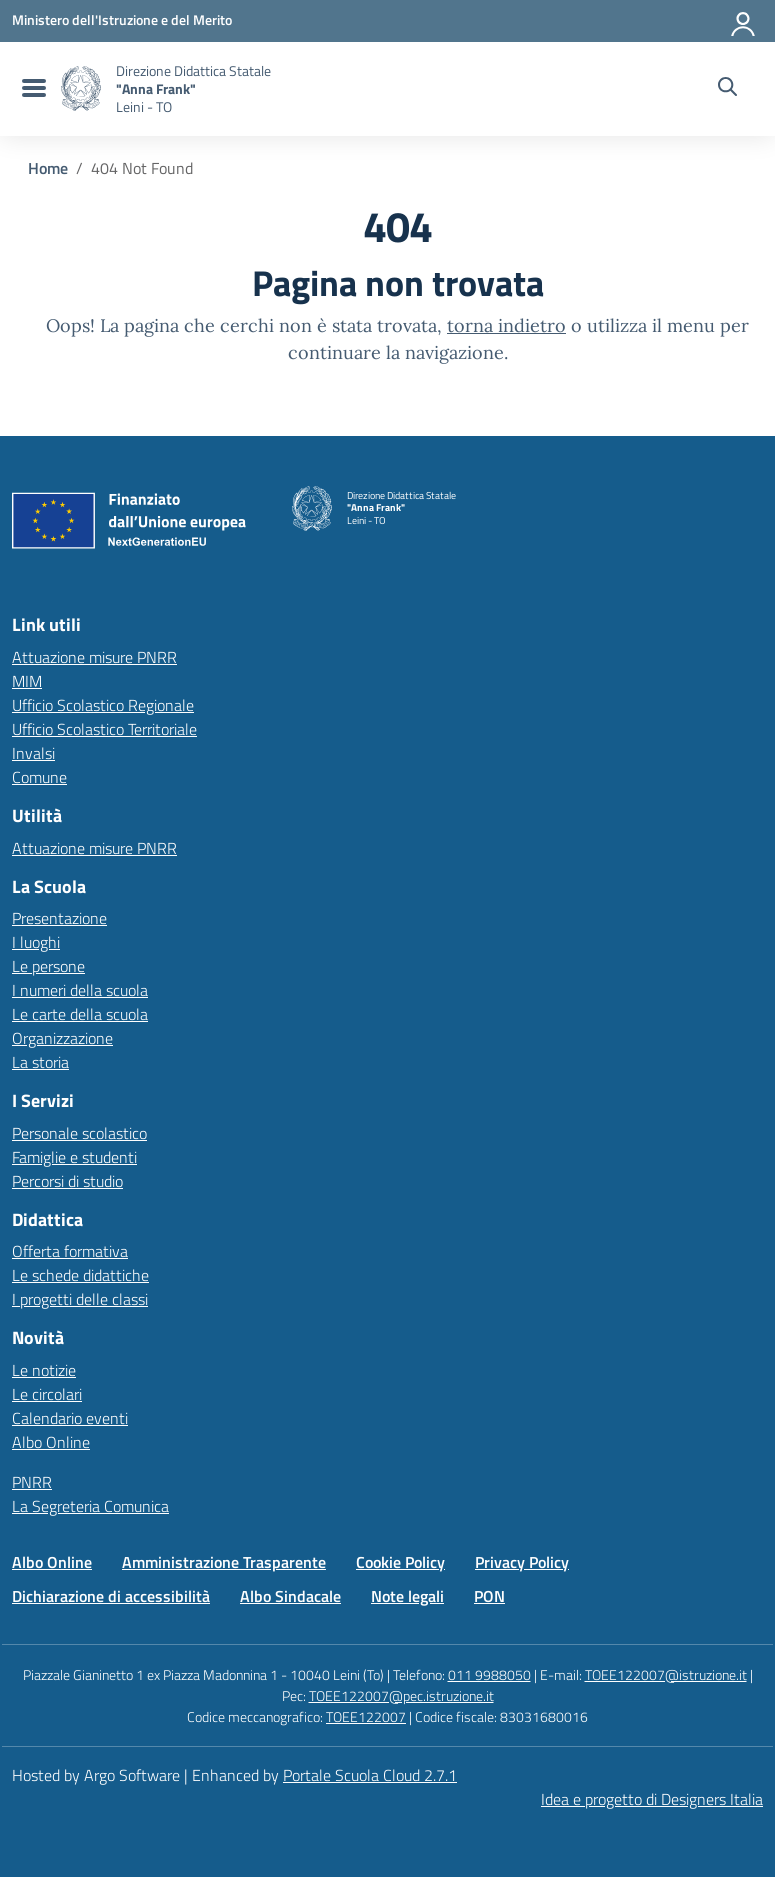  I want to click on Le carte della scuola, so click(80, 1014).